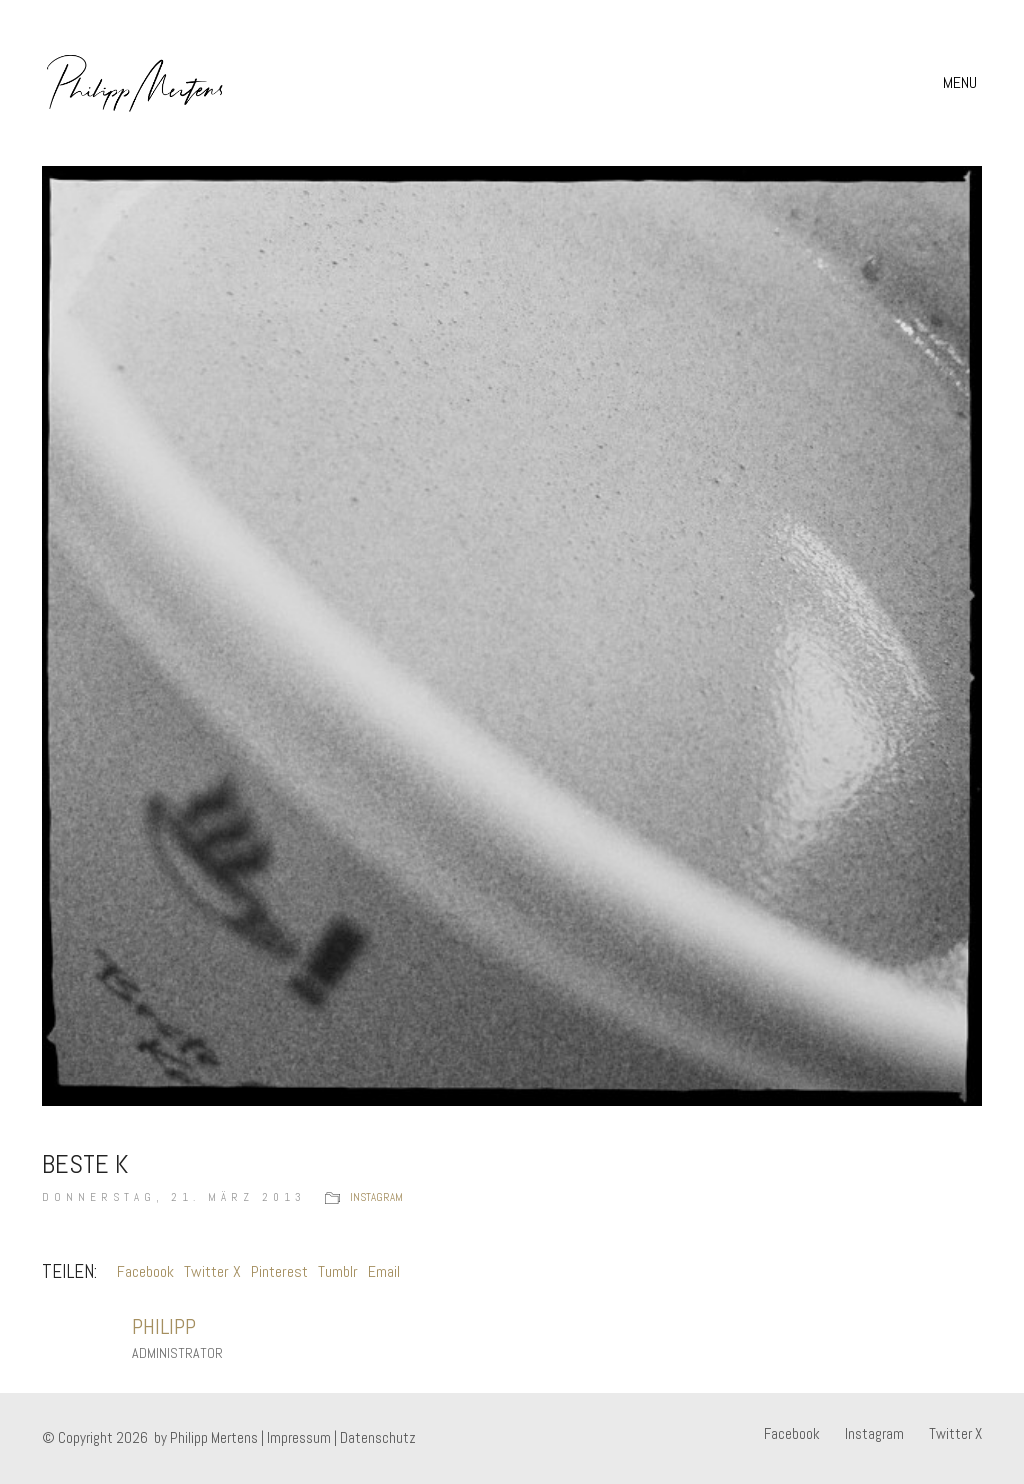 The width and height of the screenshot is (1024, 1484). I want to click on Datenschutz, so click(378, 1437).